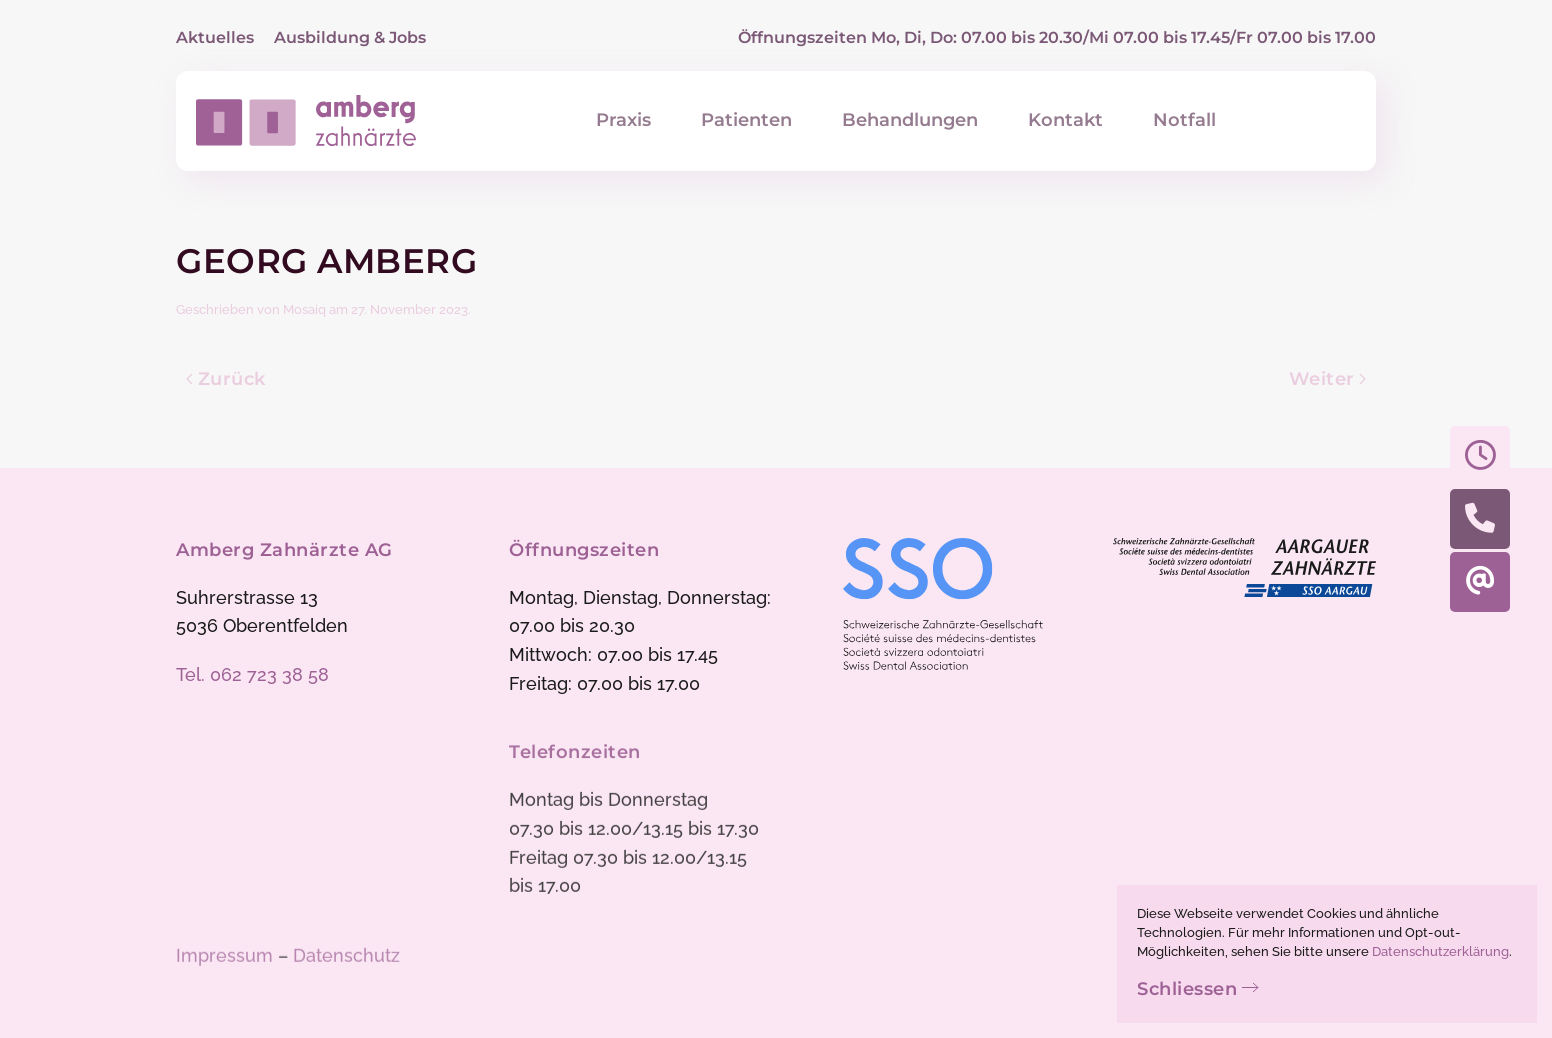 Image resolution: width=1552 pixels, height=1038 pixels. I want to click on Zurück [Vorherige Seite], so click(226, 379).